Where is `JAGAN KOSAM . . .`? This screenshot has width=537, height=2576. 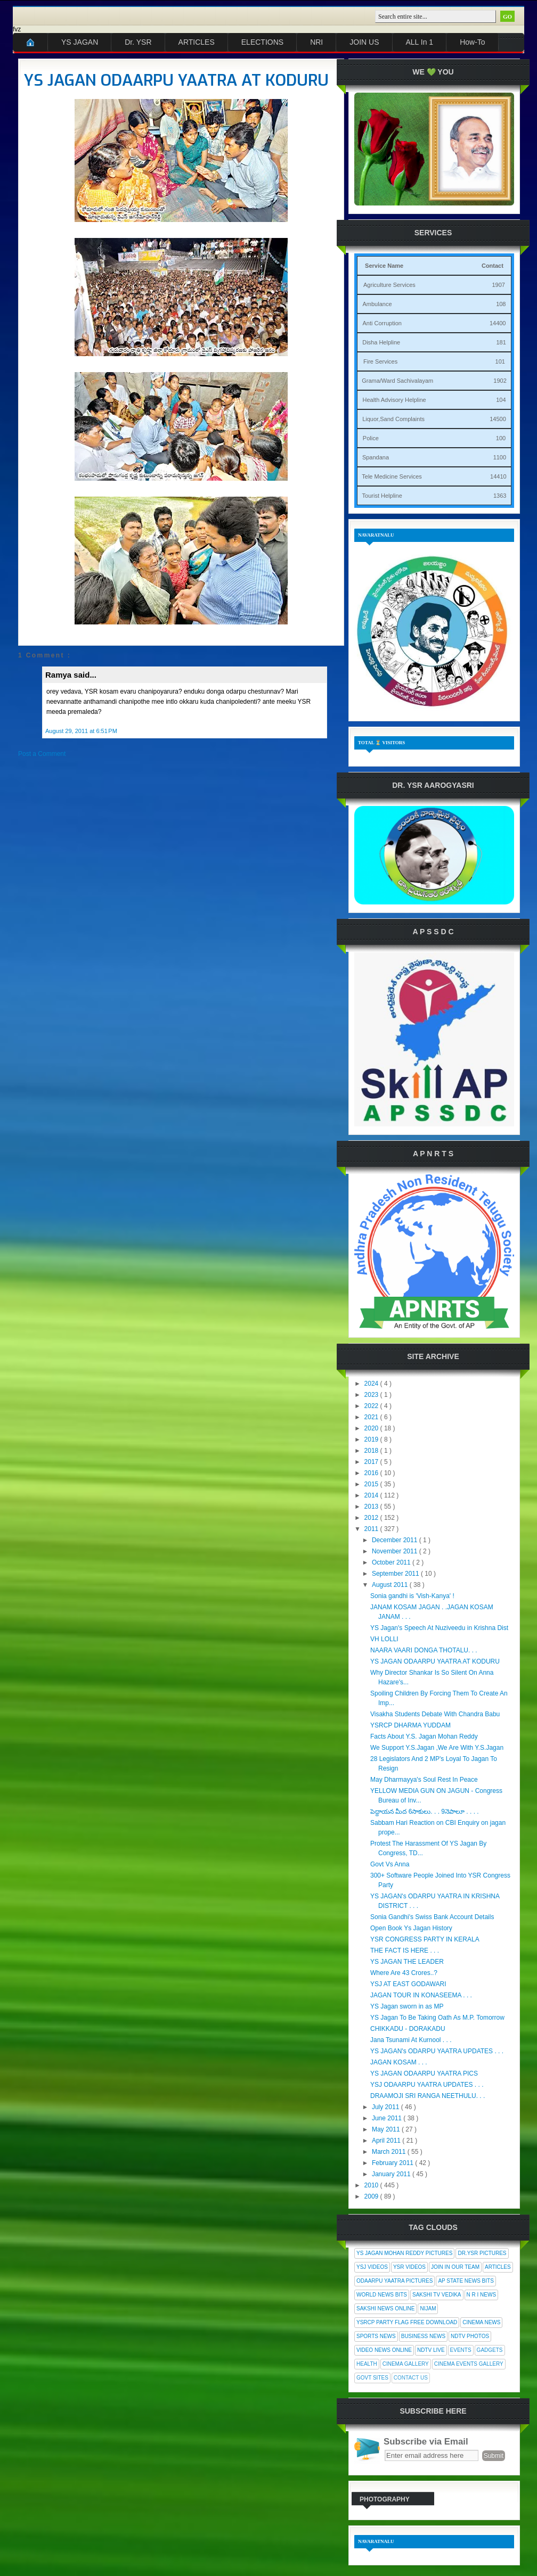 JAGAN KOSAM . . . is located at coordinates (398, 2062).